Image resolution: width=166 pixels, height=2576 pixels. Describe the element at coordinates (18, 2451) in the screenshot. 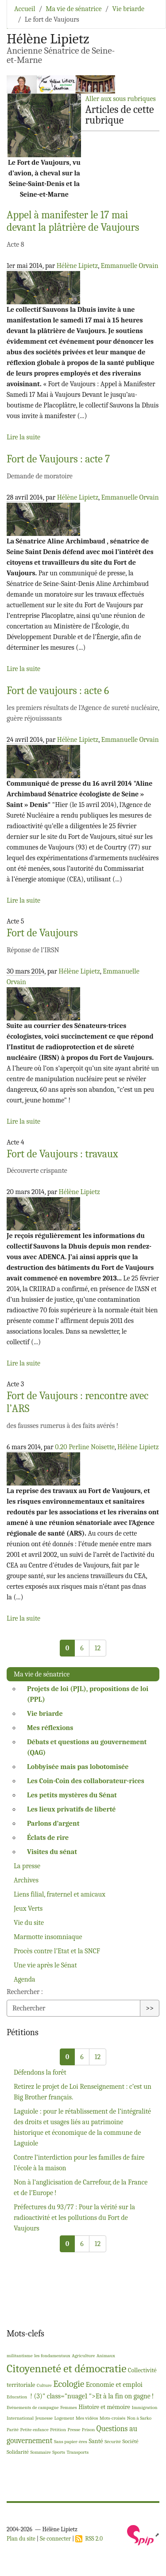

I see `Solidarité` at that location.